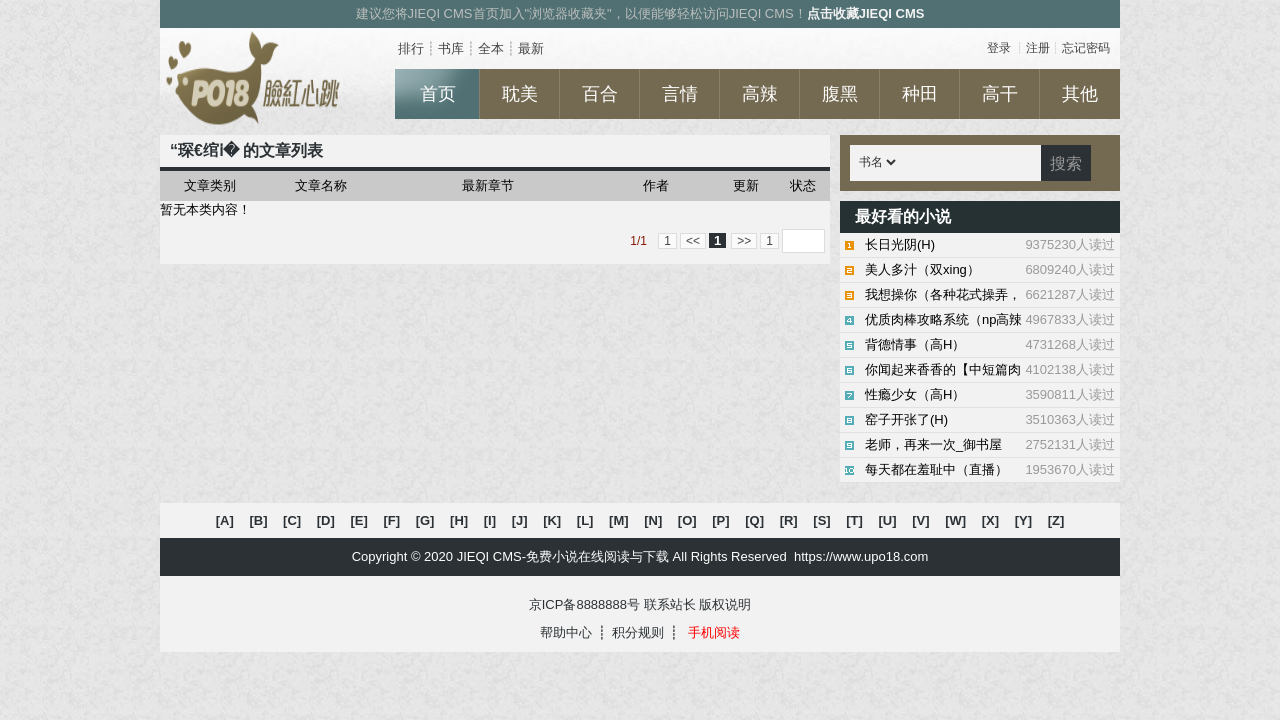 The image size is (1280, 720). I want to click on [W], so click(955, 520).